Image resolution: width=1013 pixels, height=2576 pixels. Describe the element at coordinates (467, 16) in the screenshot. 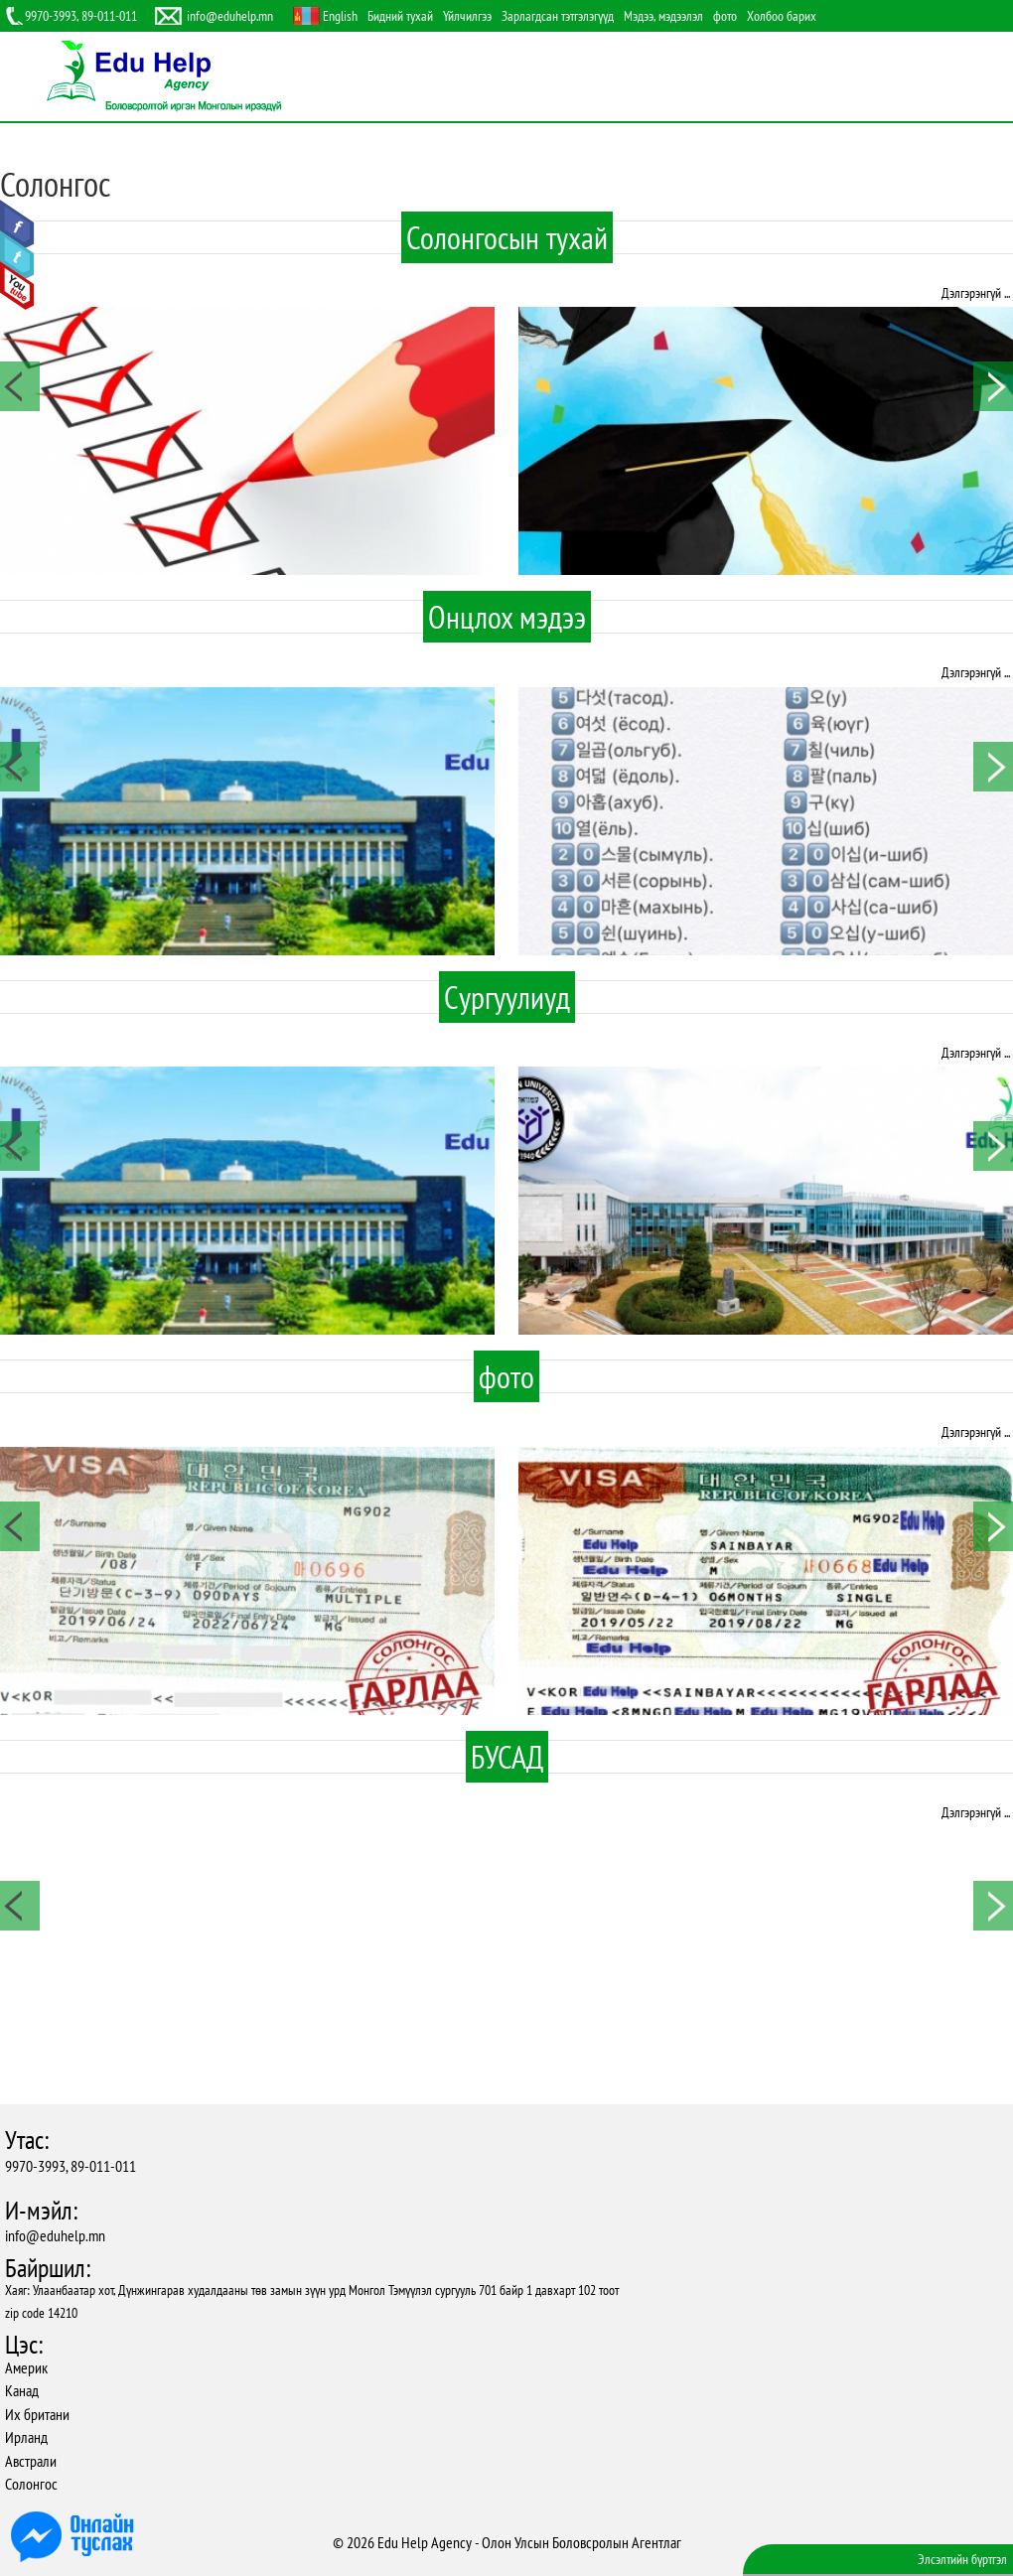

I see `Үйлчилгээ` at that location.